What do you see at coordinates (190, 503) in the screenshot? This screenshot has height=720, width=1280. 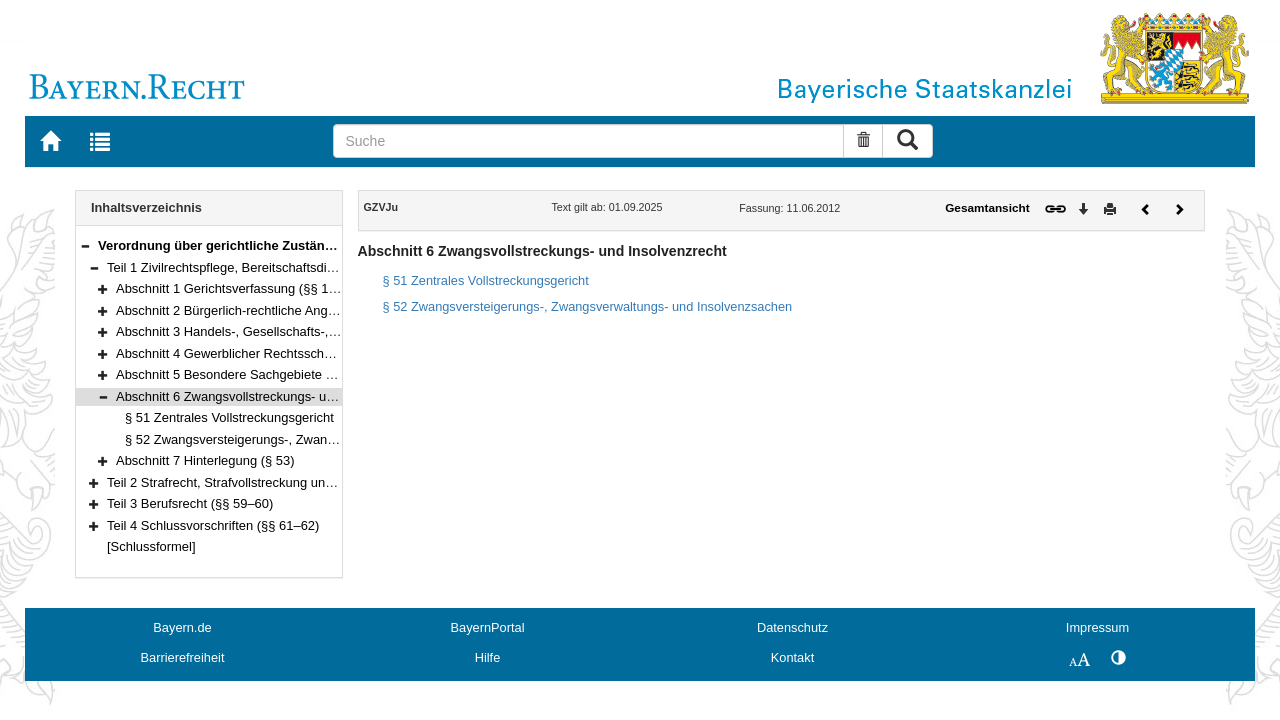 I see `Teil 3 Berufsrecht (§§ 59–60)` at bounding box center [190, 503].